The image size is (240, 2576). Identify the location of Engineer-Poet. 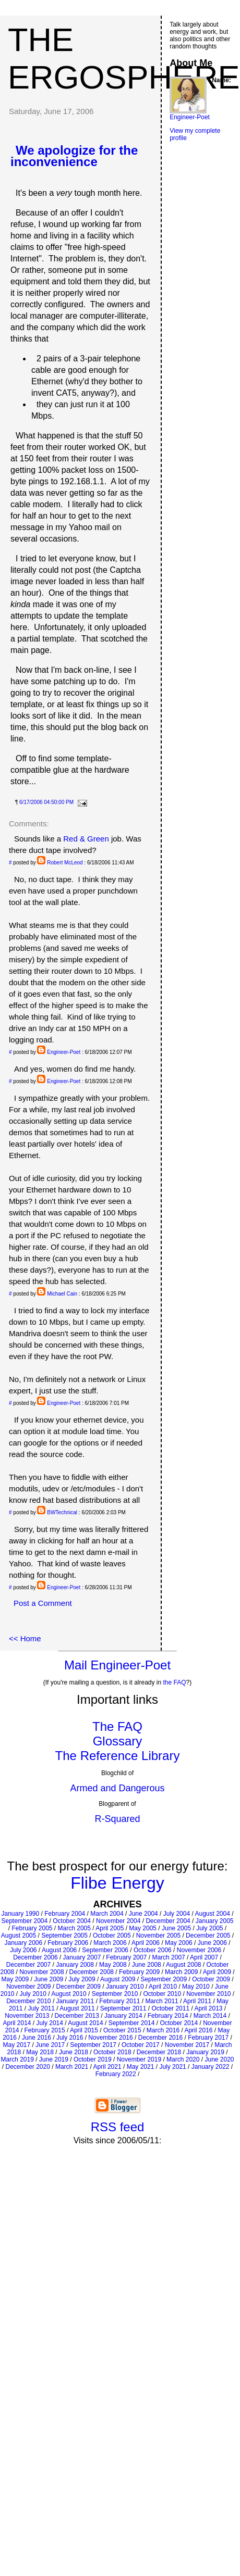
(63, 1052).